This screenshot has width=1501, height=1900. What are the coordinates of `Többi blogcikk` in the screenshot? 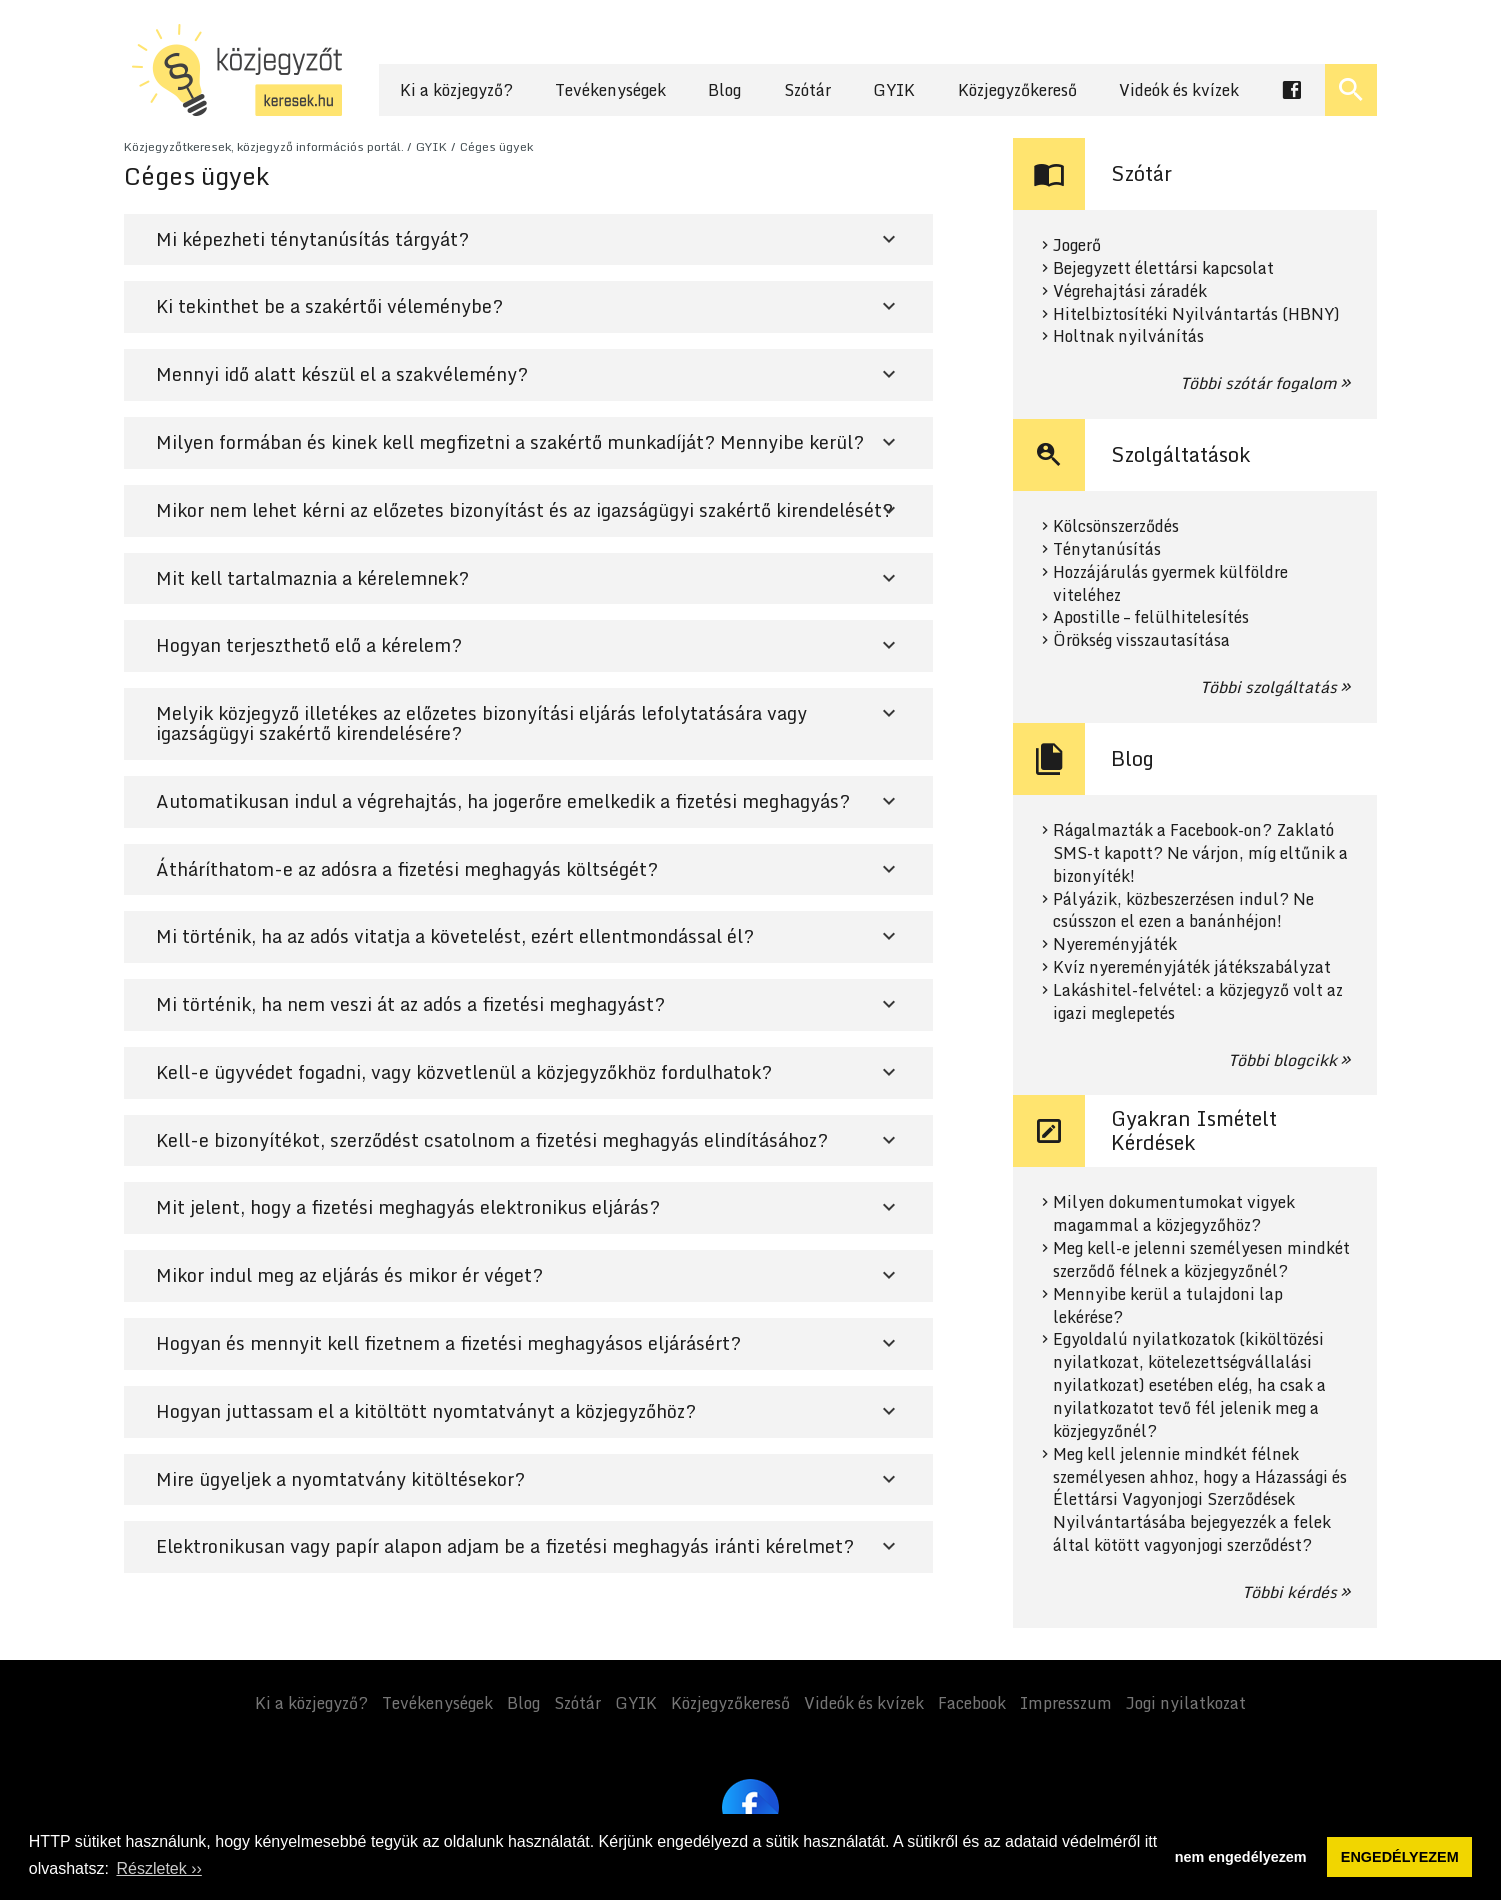 It's located at (1282, 1060).